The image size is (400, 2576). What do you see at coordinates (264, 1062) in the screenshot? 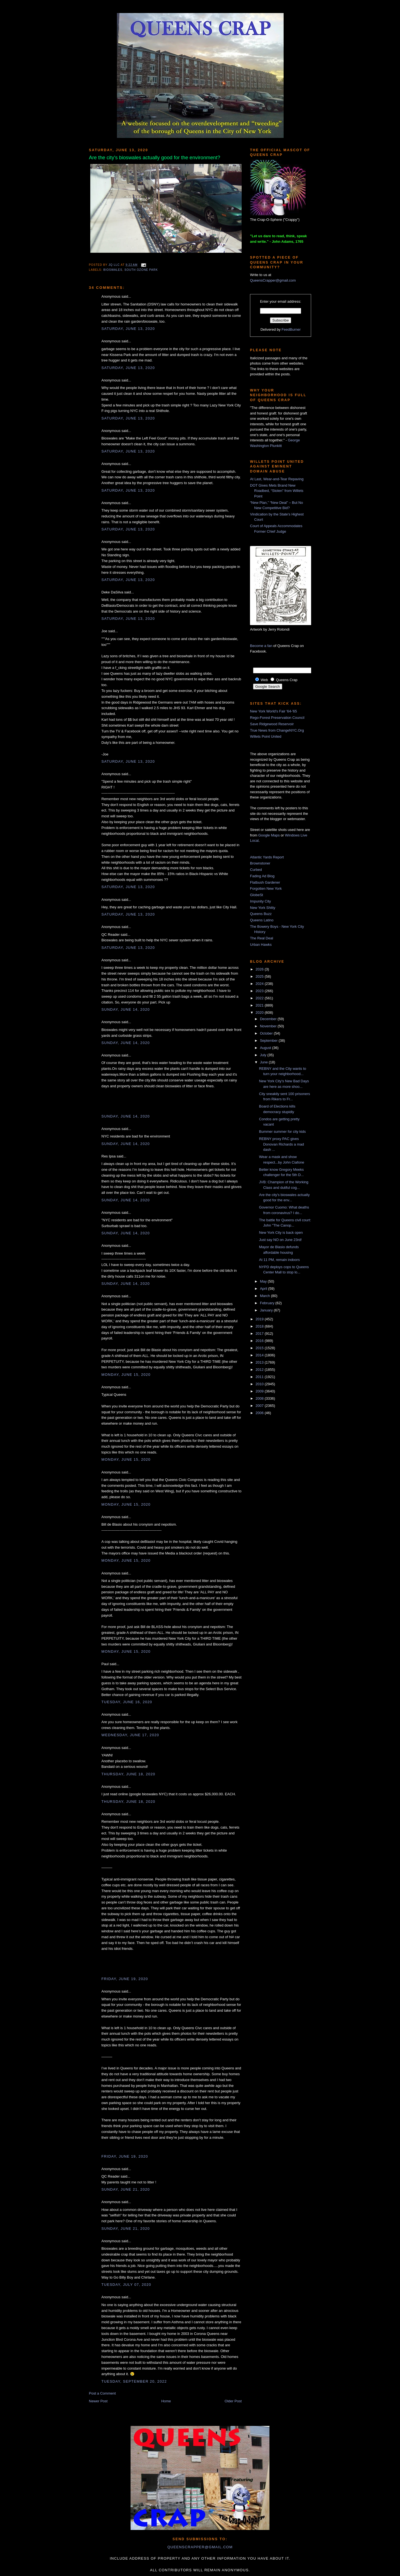
I see `June` at bounding box center [264, 1062].